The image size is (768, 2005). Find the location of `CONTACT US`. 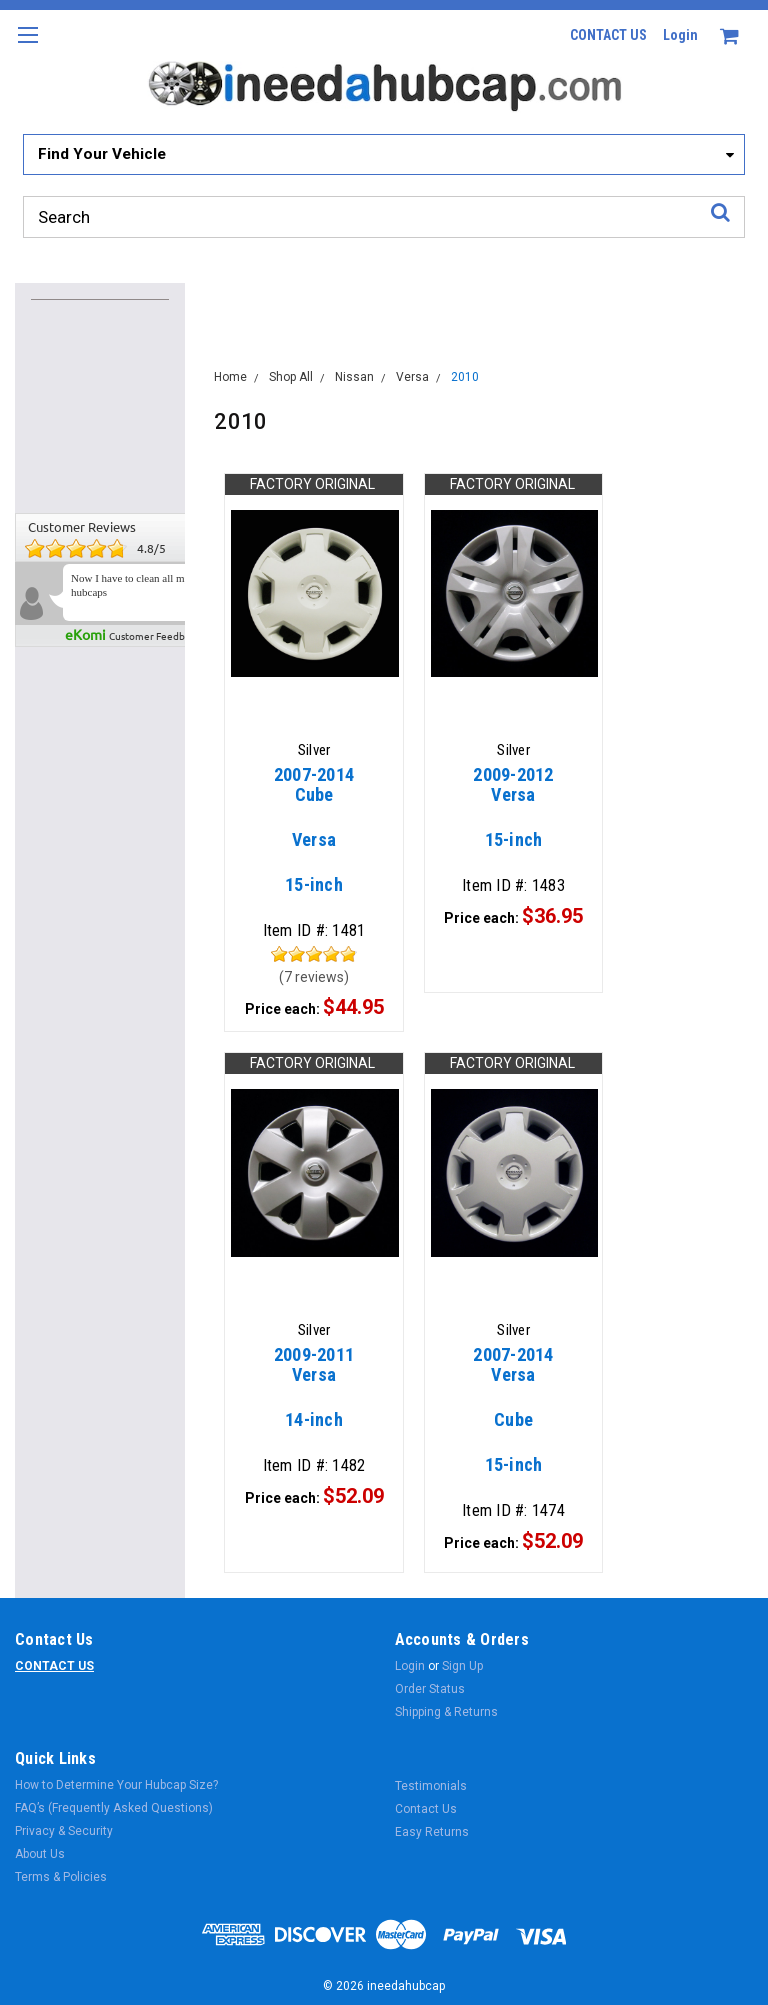

CONTACT US is located at coordinates (608, 35).